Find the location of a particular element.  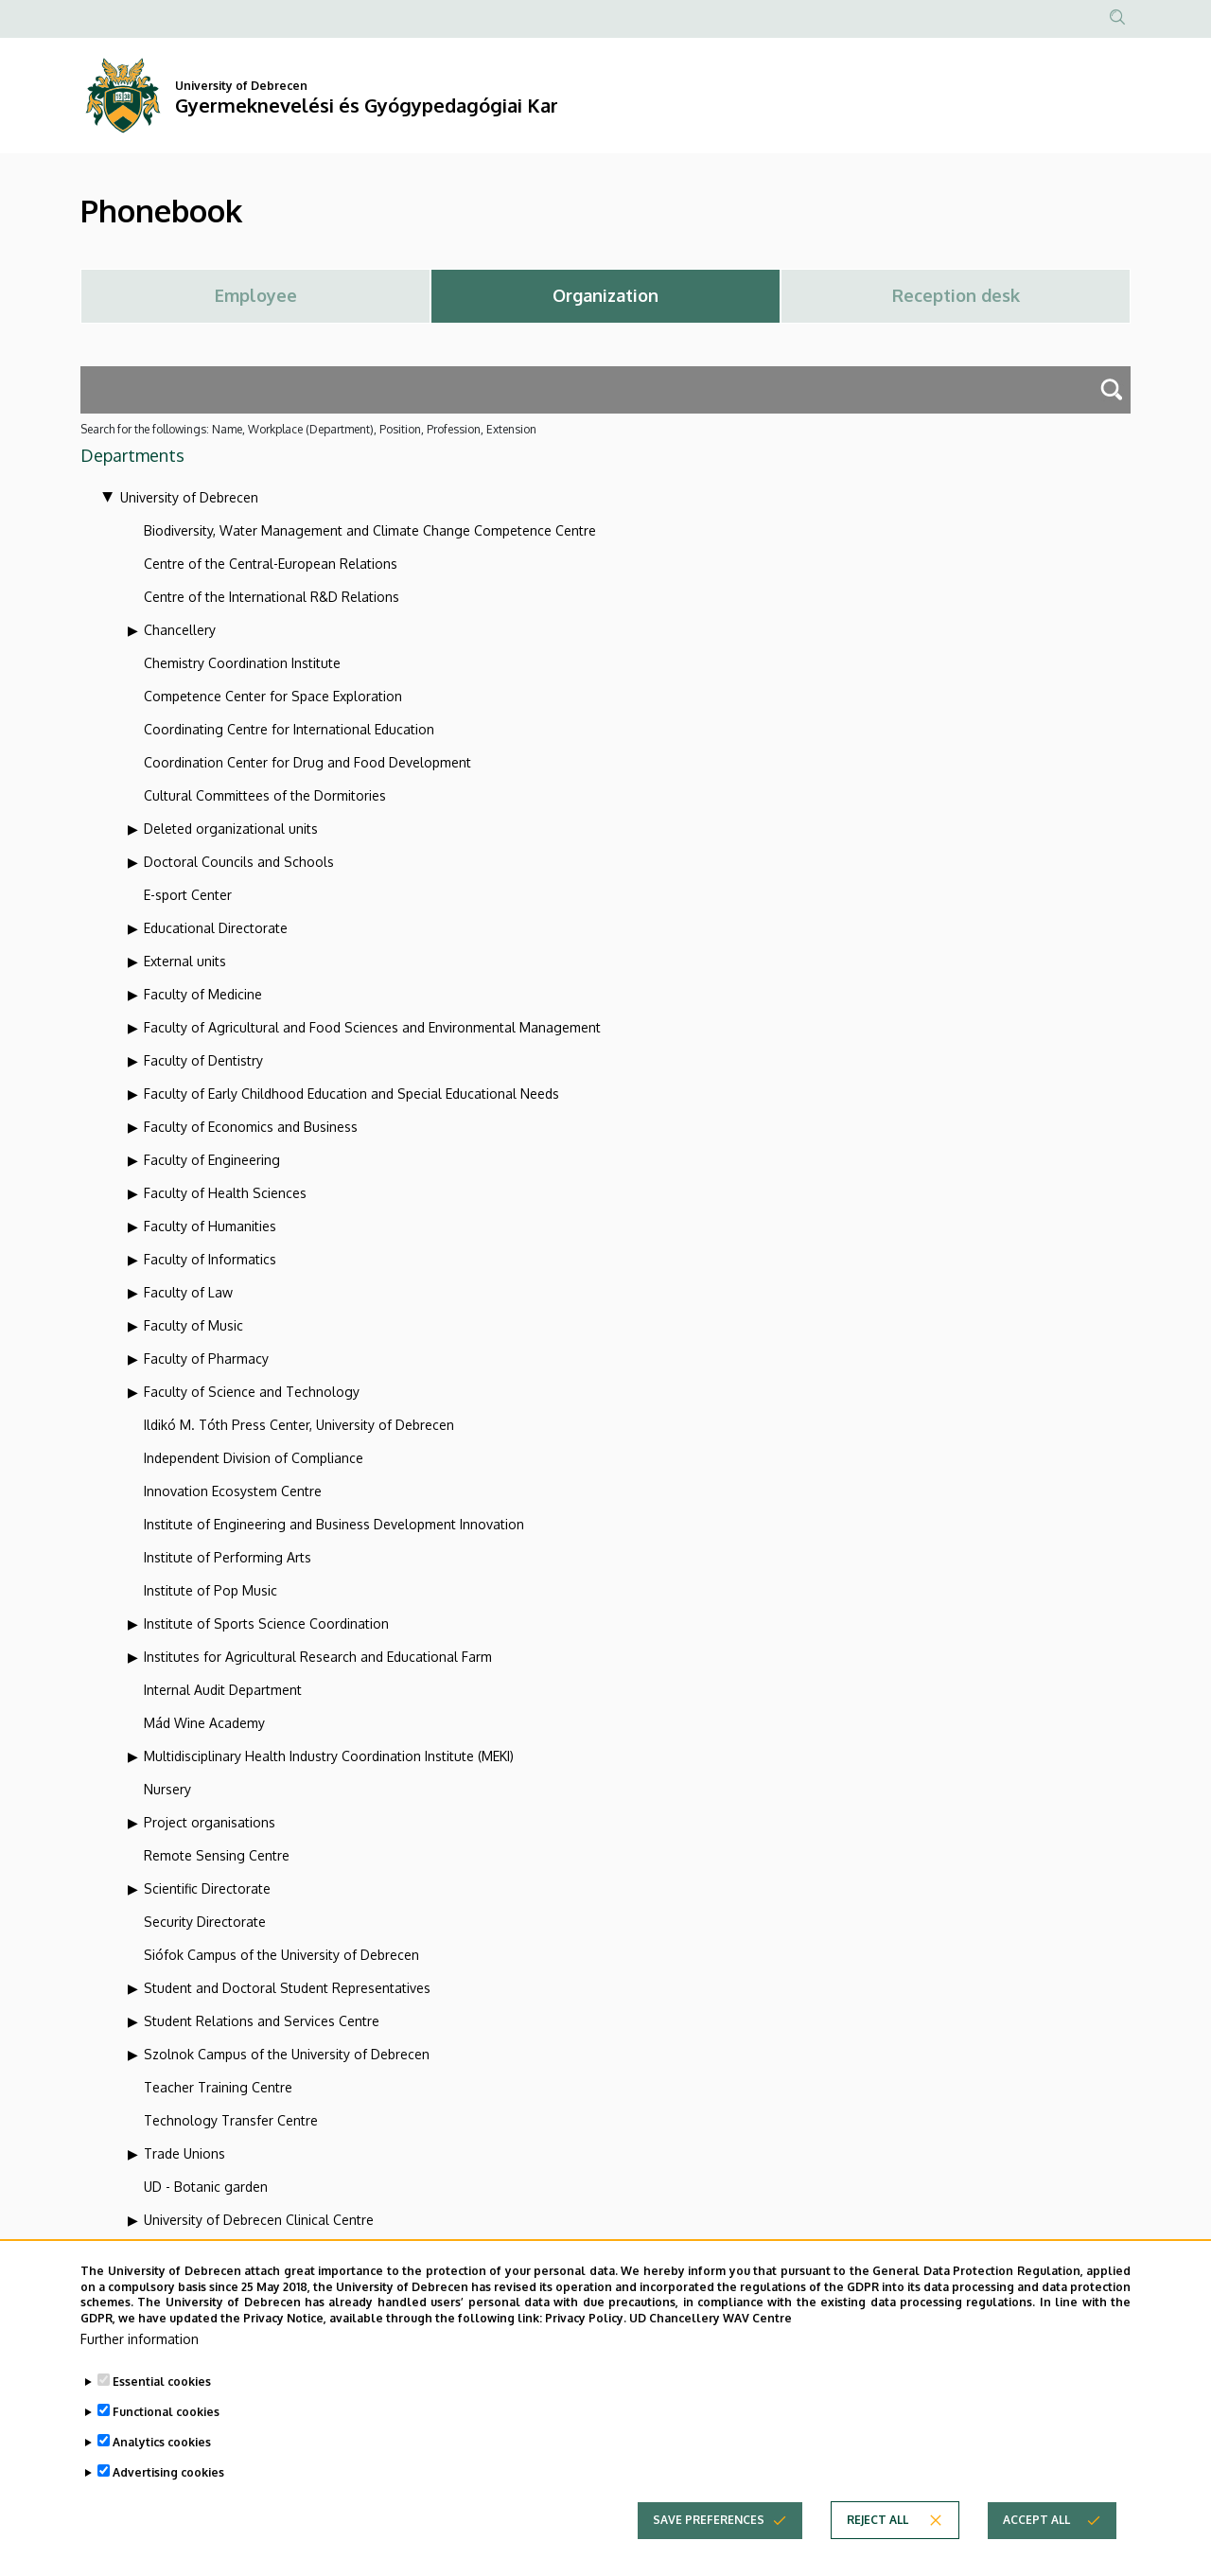

Doctoral Councils and Schools is located at coordinates (239, 862).